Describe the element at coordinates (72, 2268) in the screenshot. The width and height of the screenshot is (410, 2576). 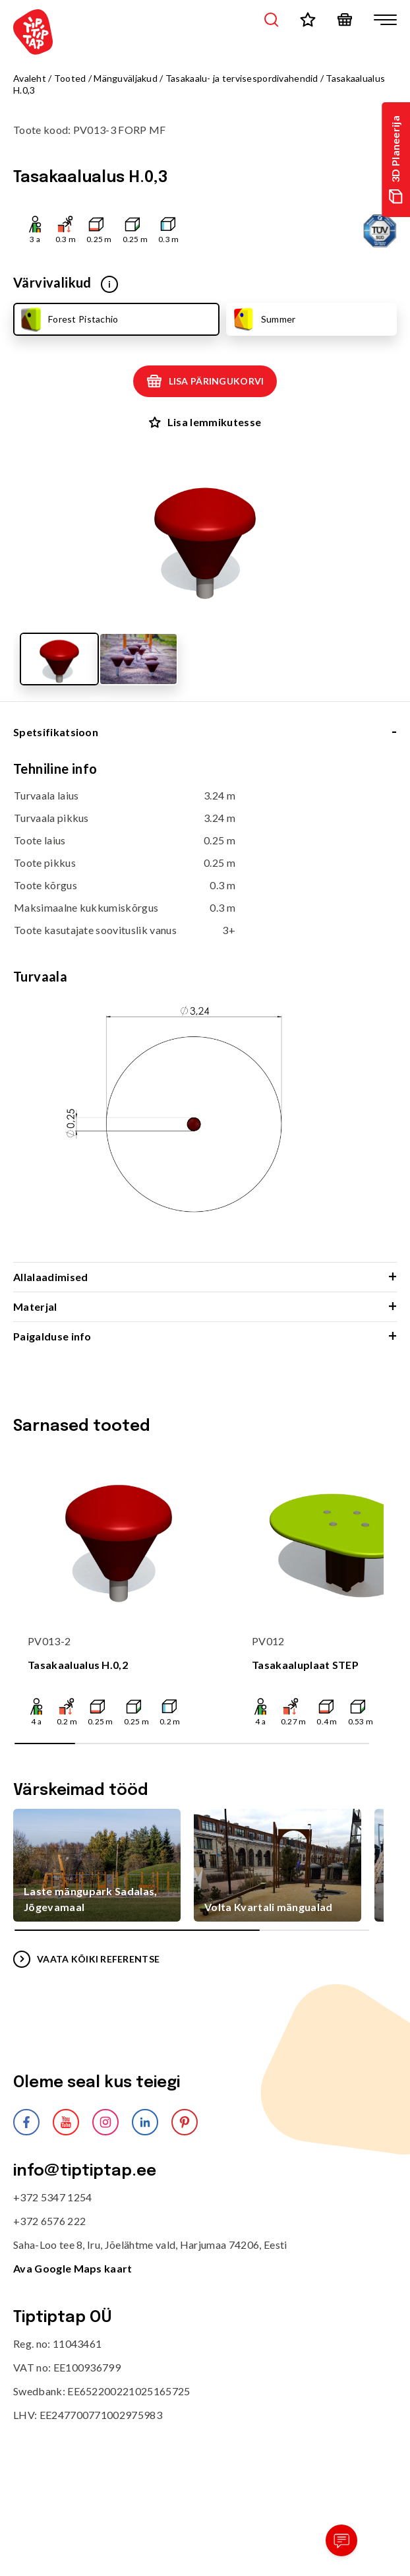
I see `Ava Google Maps kaart` at that location.